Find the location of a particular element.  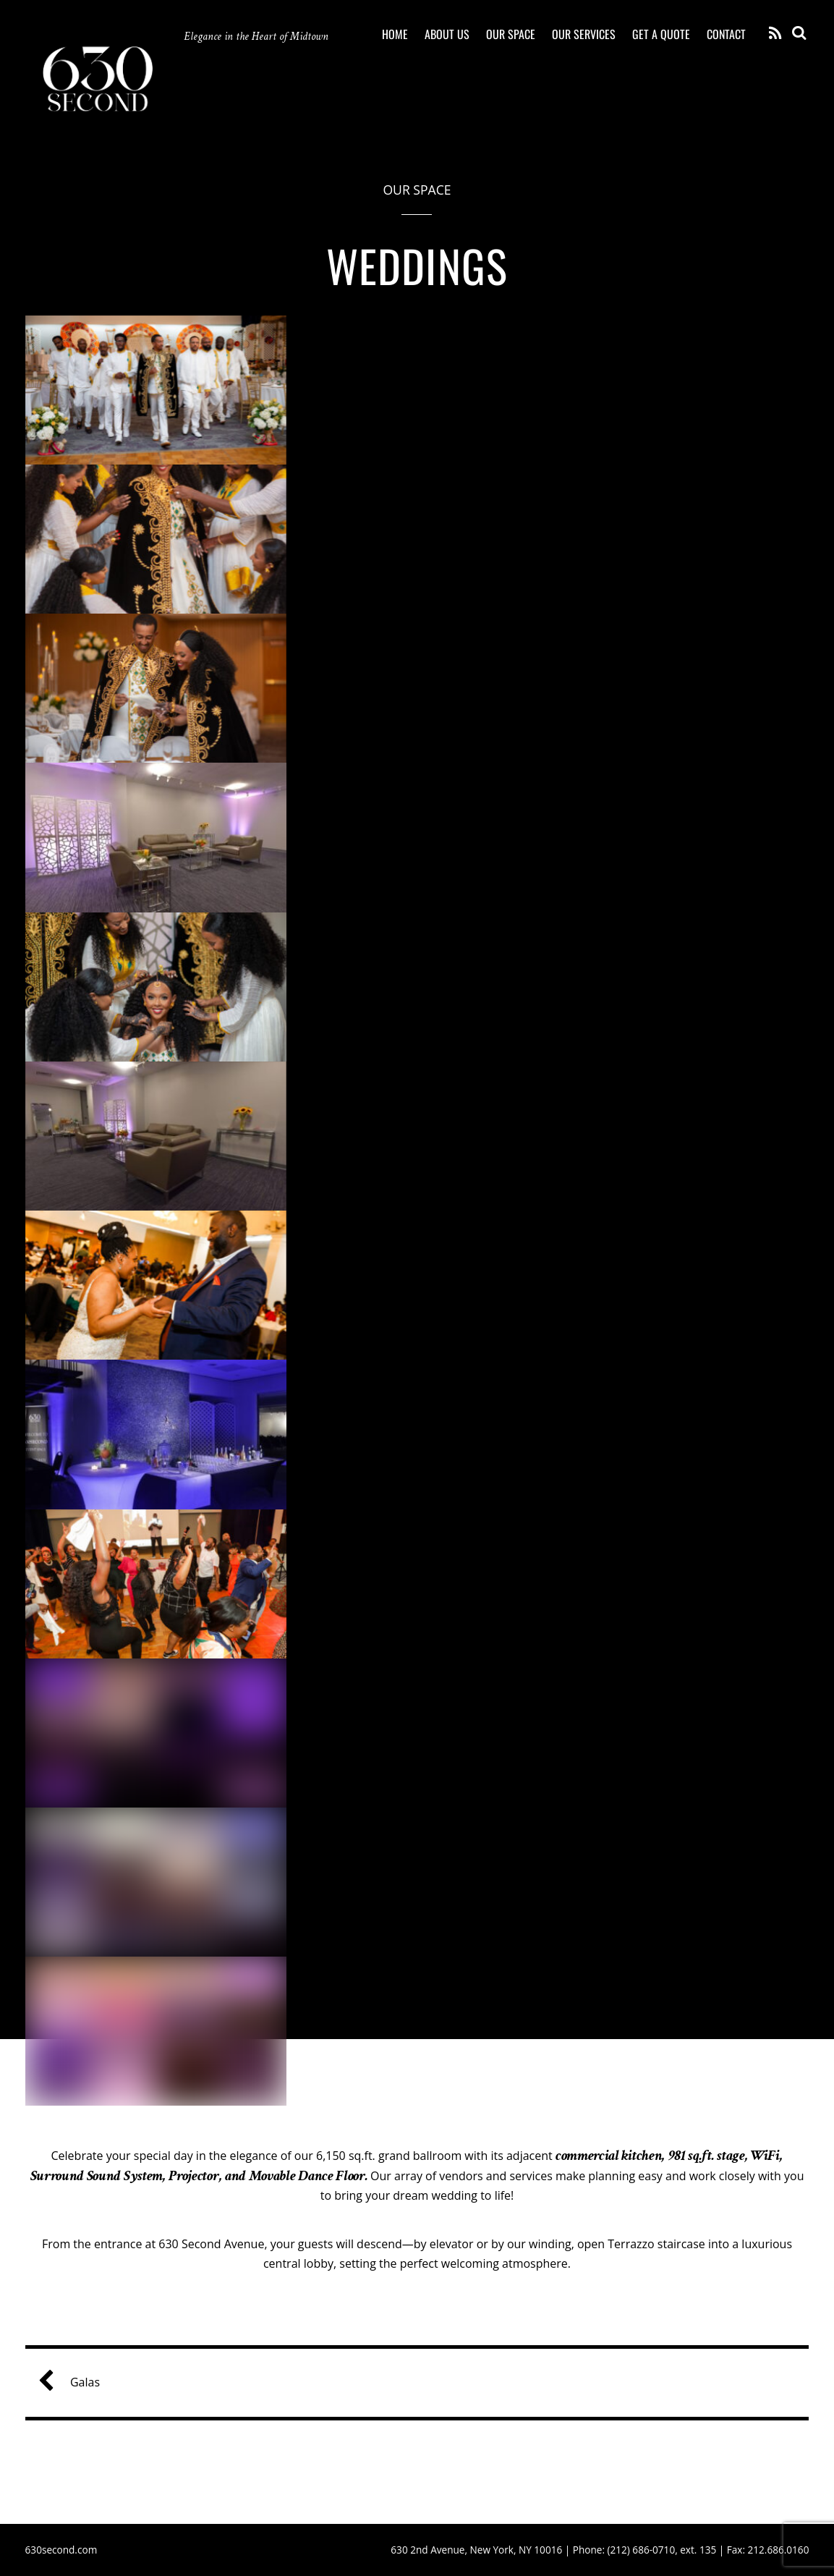

Get a quote is located at coordinates (661, 34).